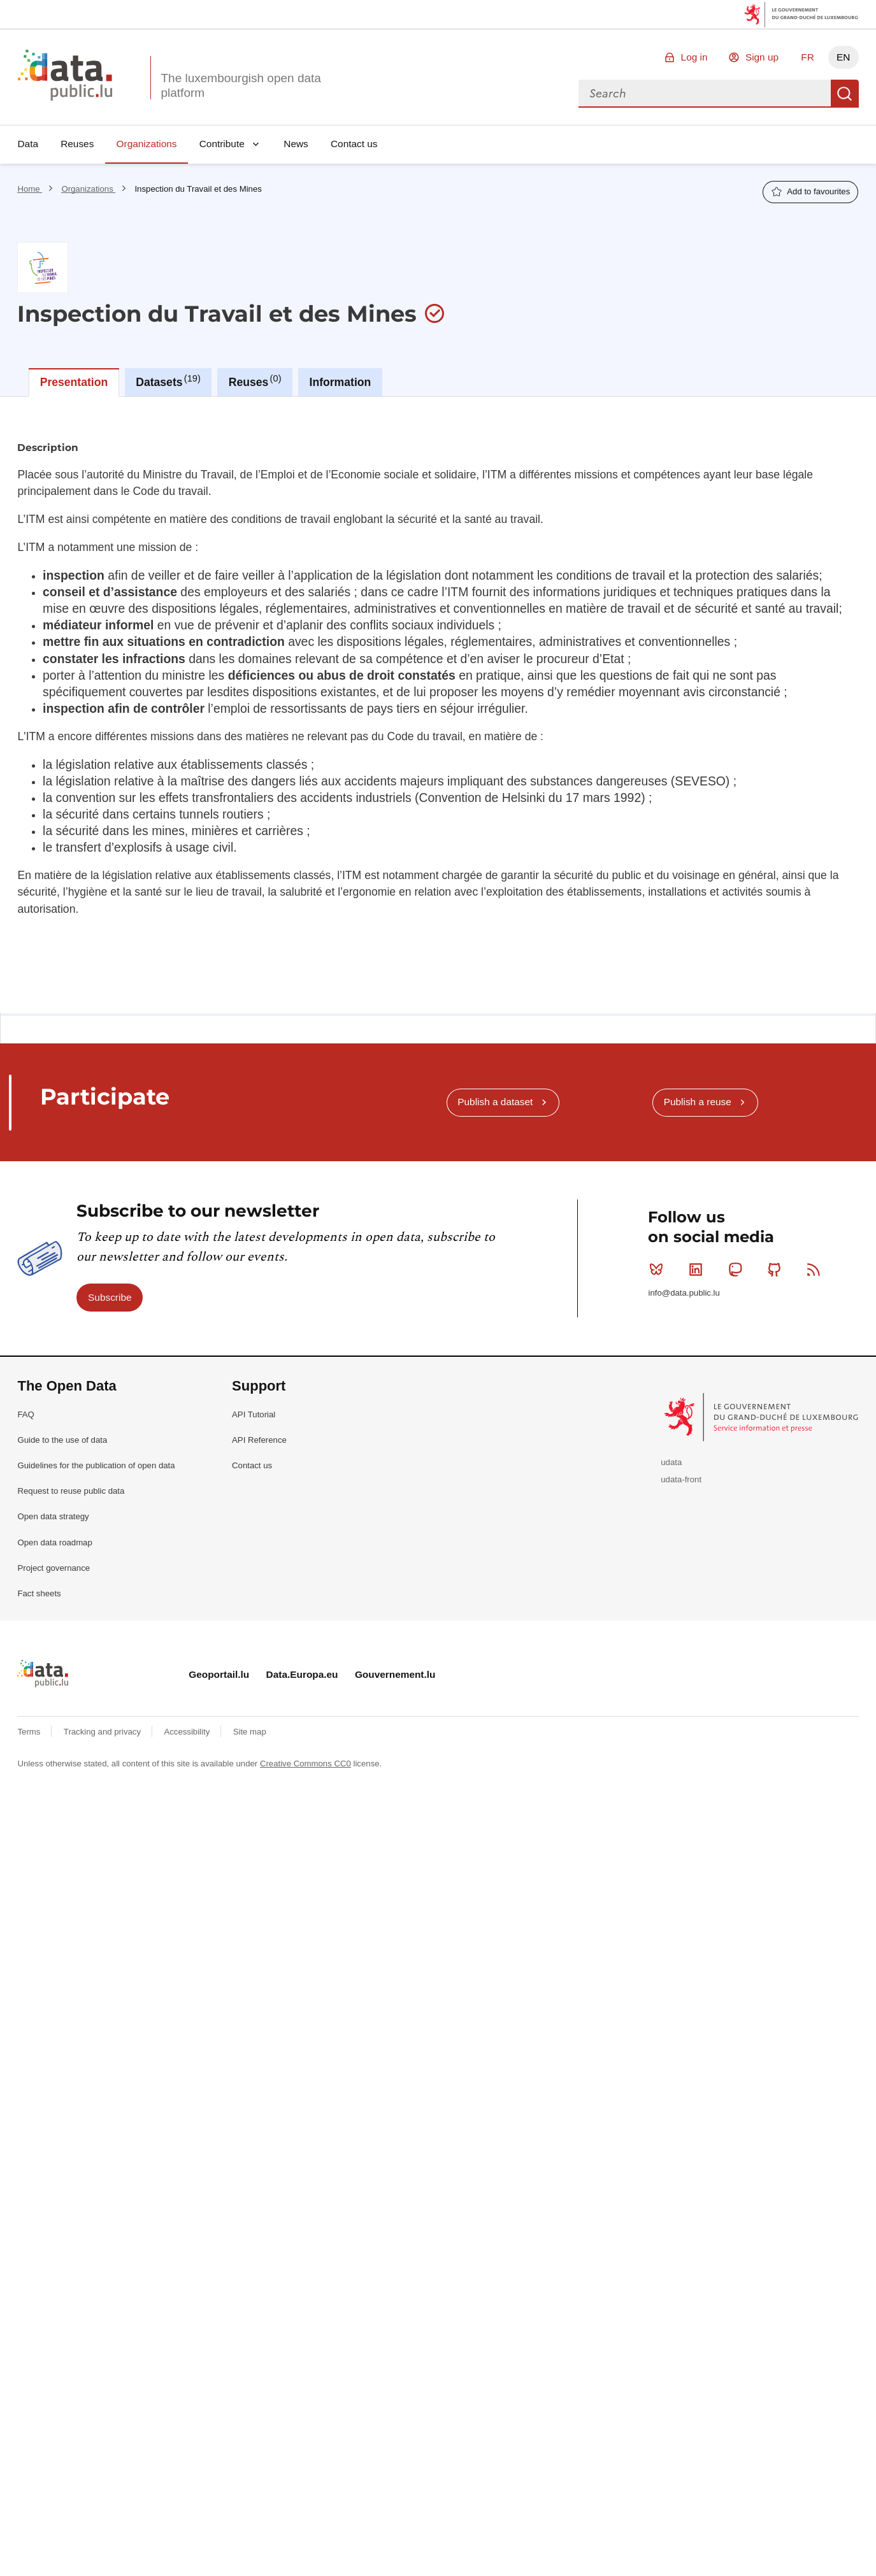 This screenshot has width=876, height=2576. I want to click on [tabpanel], so click(438, 600).